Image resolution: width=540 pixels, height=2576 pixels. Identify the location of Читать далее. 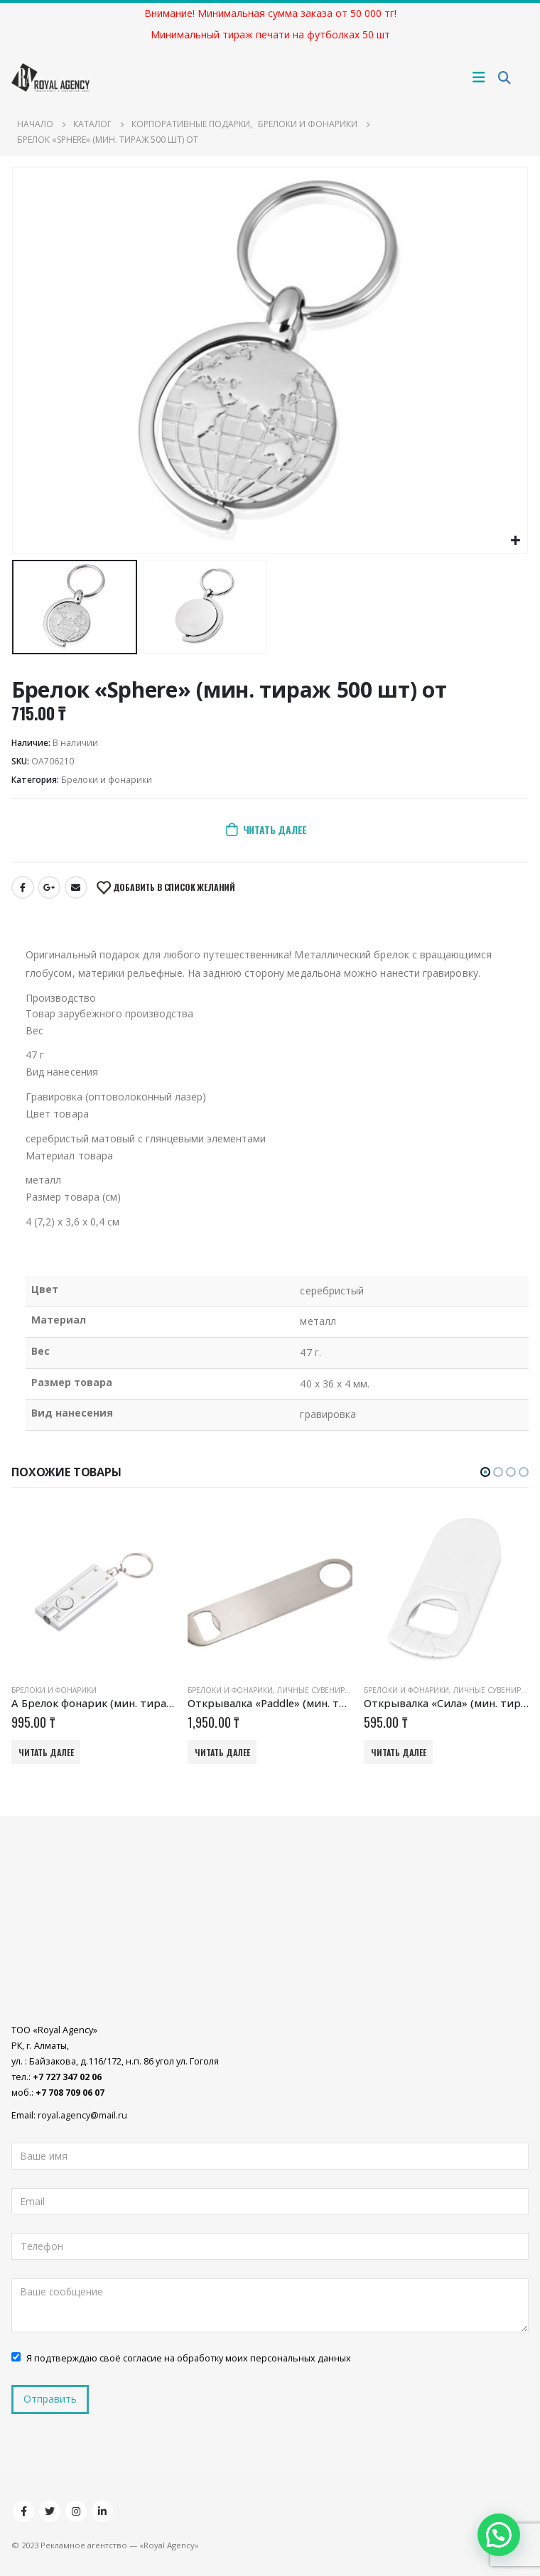
(275, 829).